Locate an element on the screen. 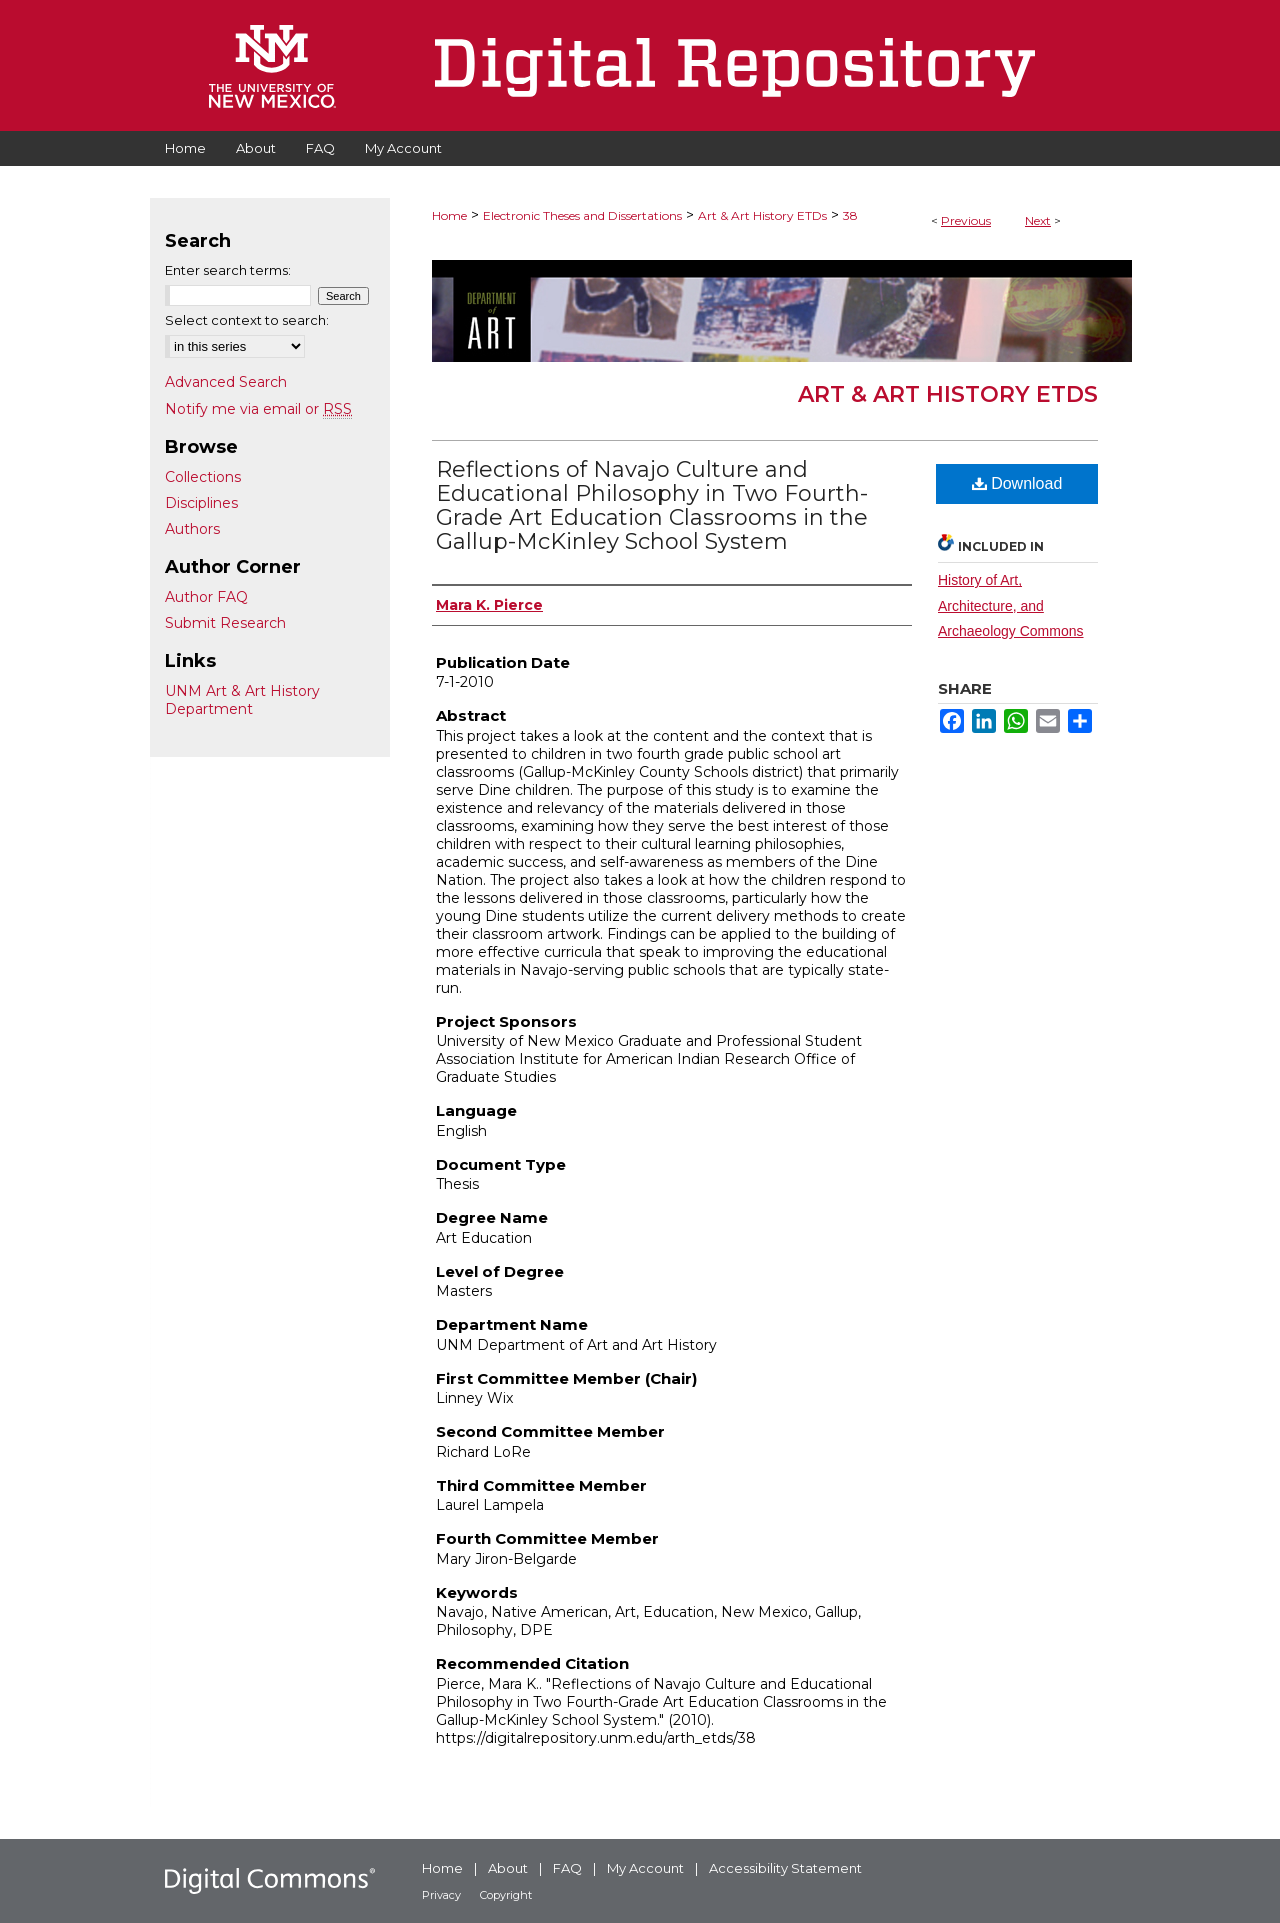  FAQ is located at coordinates (567, 1868).